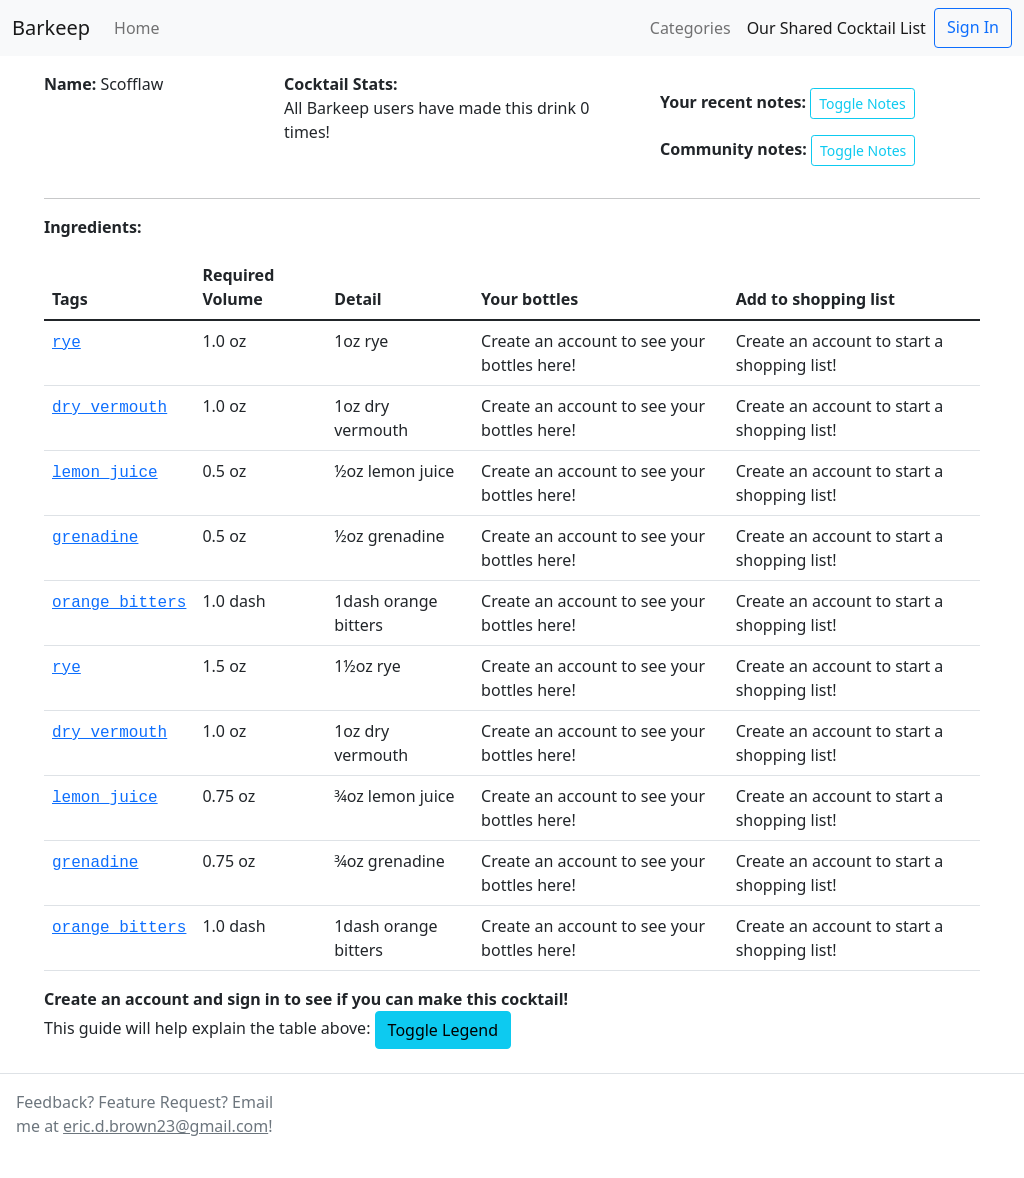 The height and width of the screenshot is (1178, 1024). Describe the element at coordinates (690, 28) in the screenshot. I see `Categories` at that location.